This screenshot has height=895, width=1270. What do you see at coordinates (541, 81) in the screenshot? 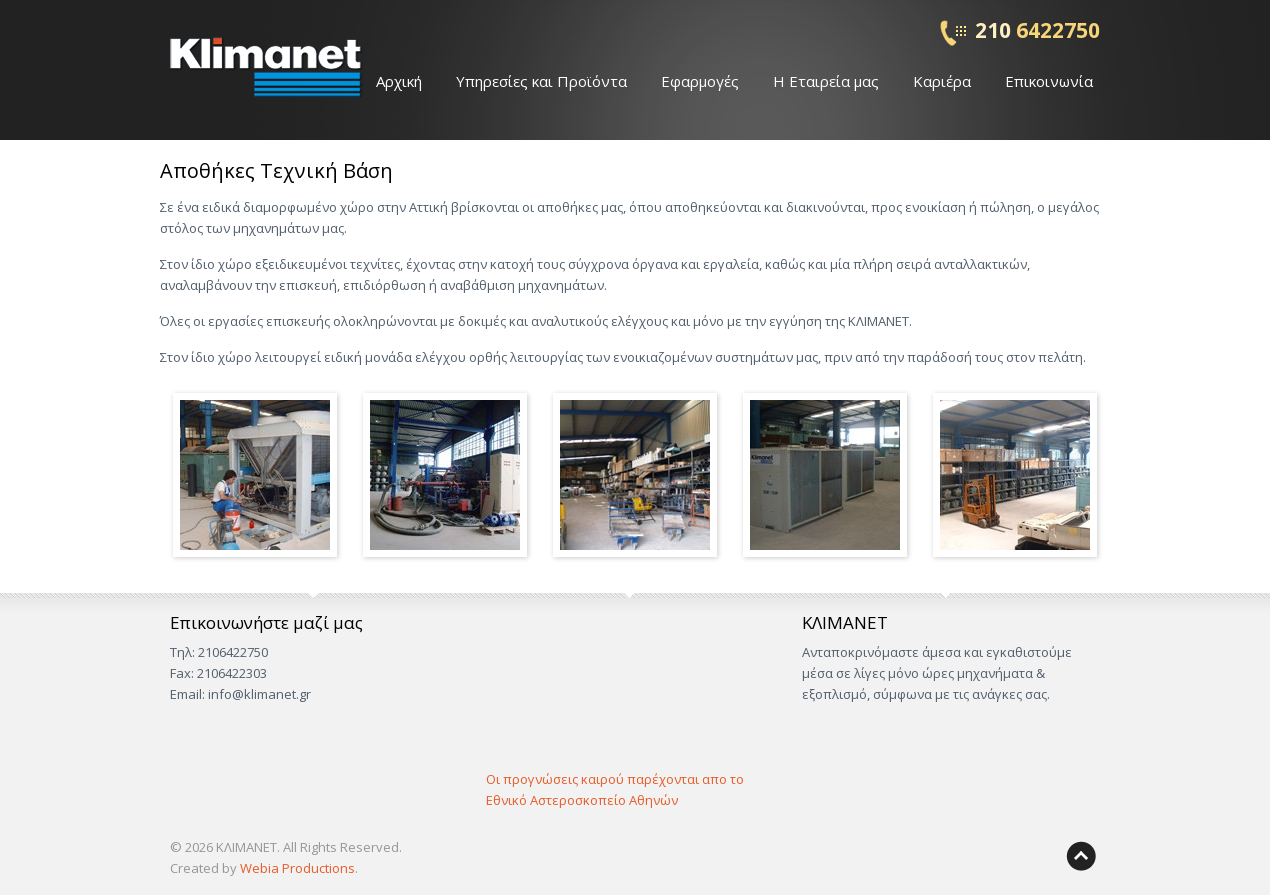
I see `Υπηρεσίες και Προϊόντα` at bounding box center [541, 81].